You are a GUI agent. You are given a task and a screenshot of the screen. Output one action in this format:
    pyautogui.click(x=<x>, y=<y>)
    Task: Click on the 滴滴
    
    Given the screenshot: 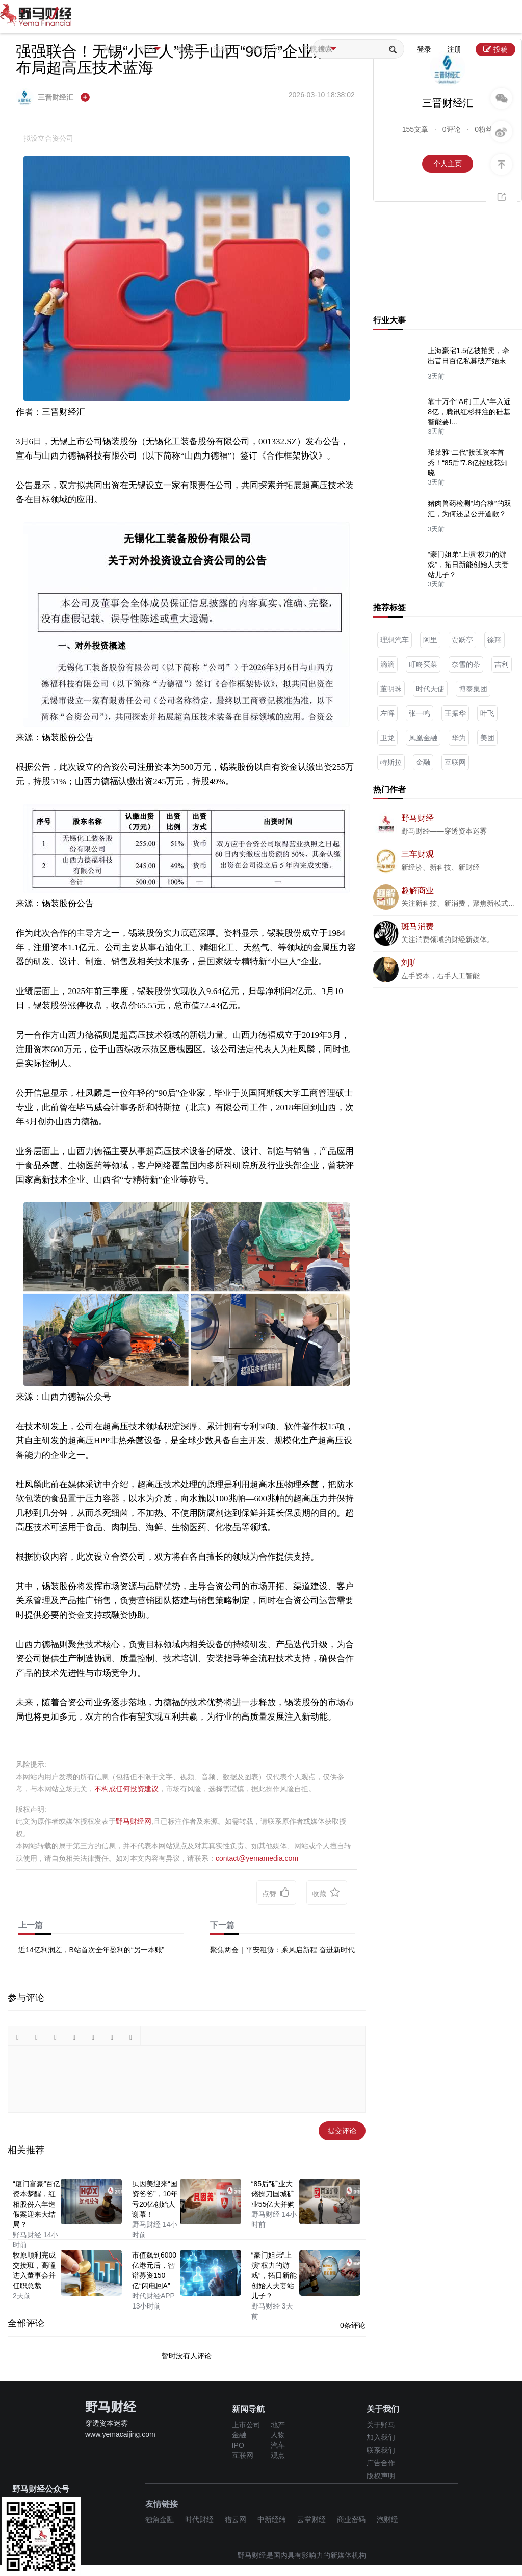 What is the action you would take?
    pyautogui.click(x=387, y=664)
    